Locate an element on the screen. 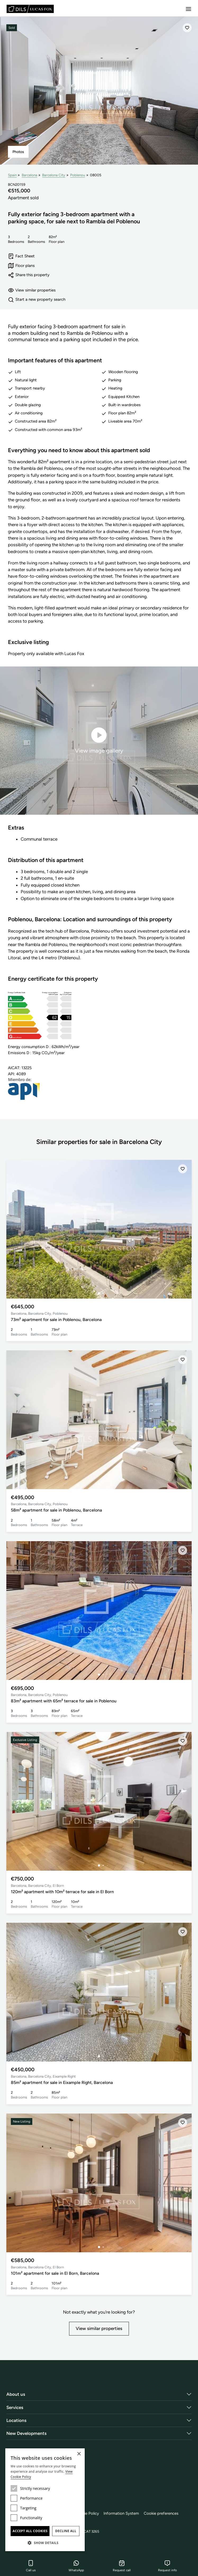 The image size is (198, 2576). [button] is located at coordinates (45, 2543).